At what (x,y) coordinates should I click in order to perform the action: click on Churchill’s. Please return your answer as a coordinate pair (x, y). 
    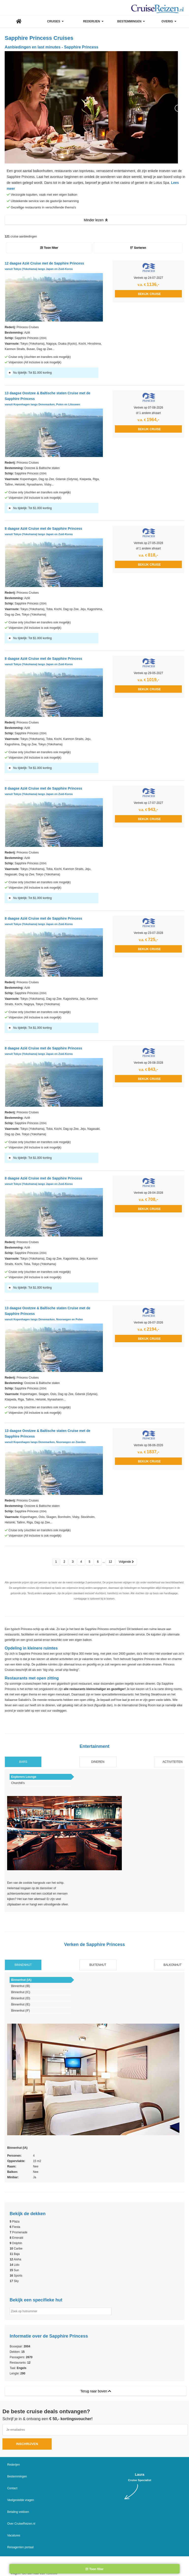
    Looking at the image, I should click on (18, 1783).